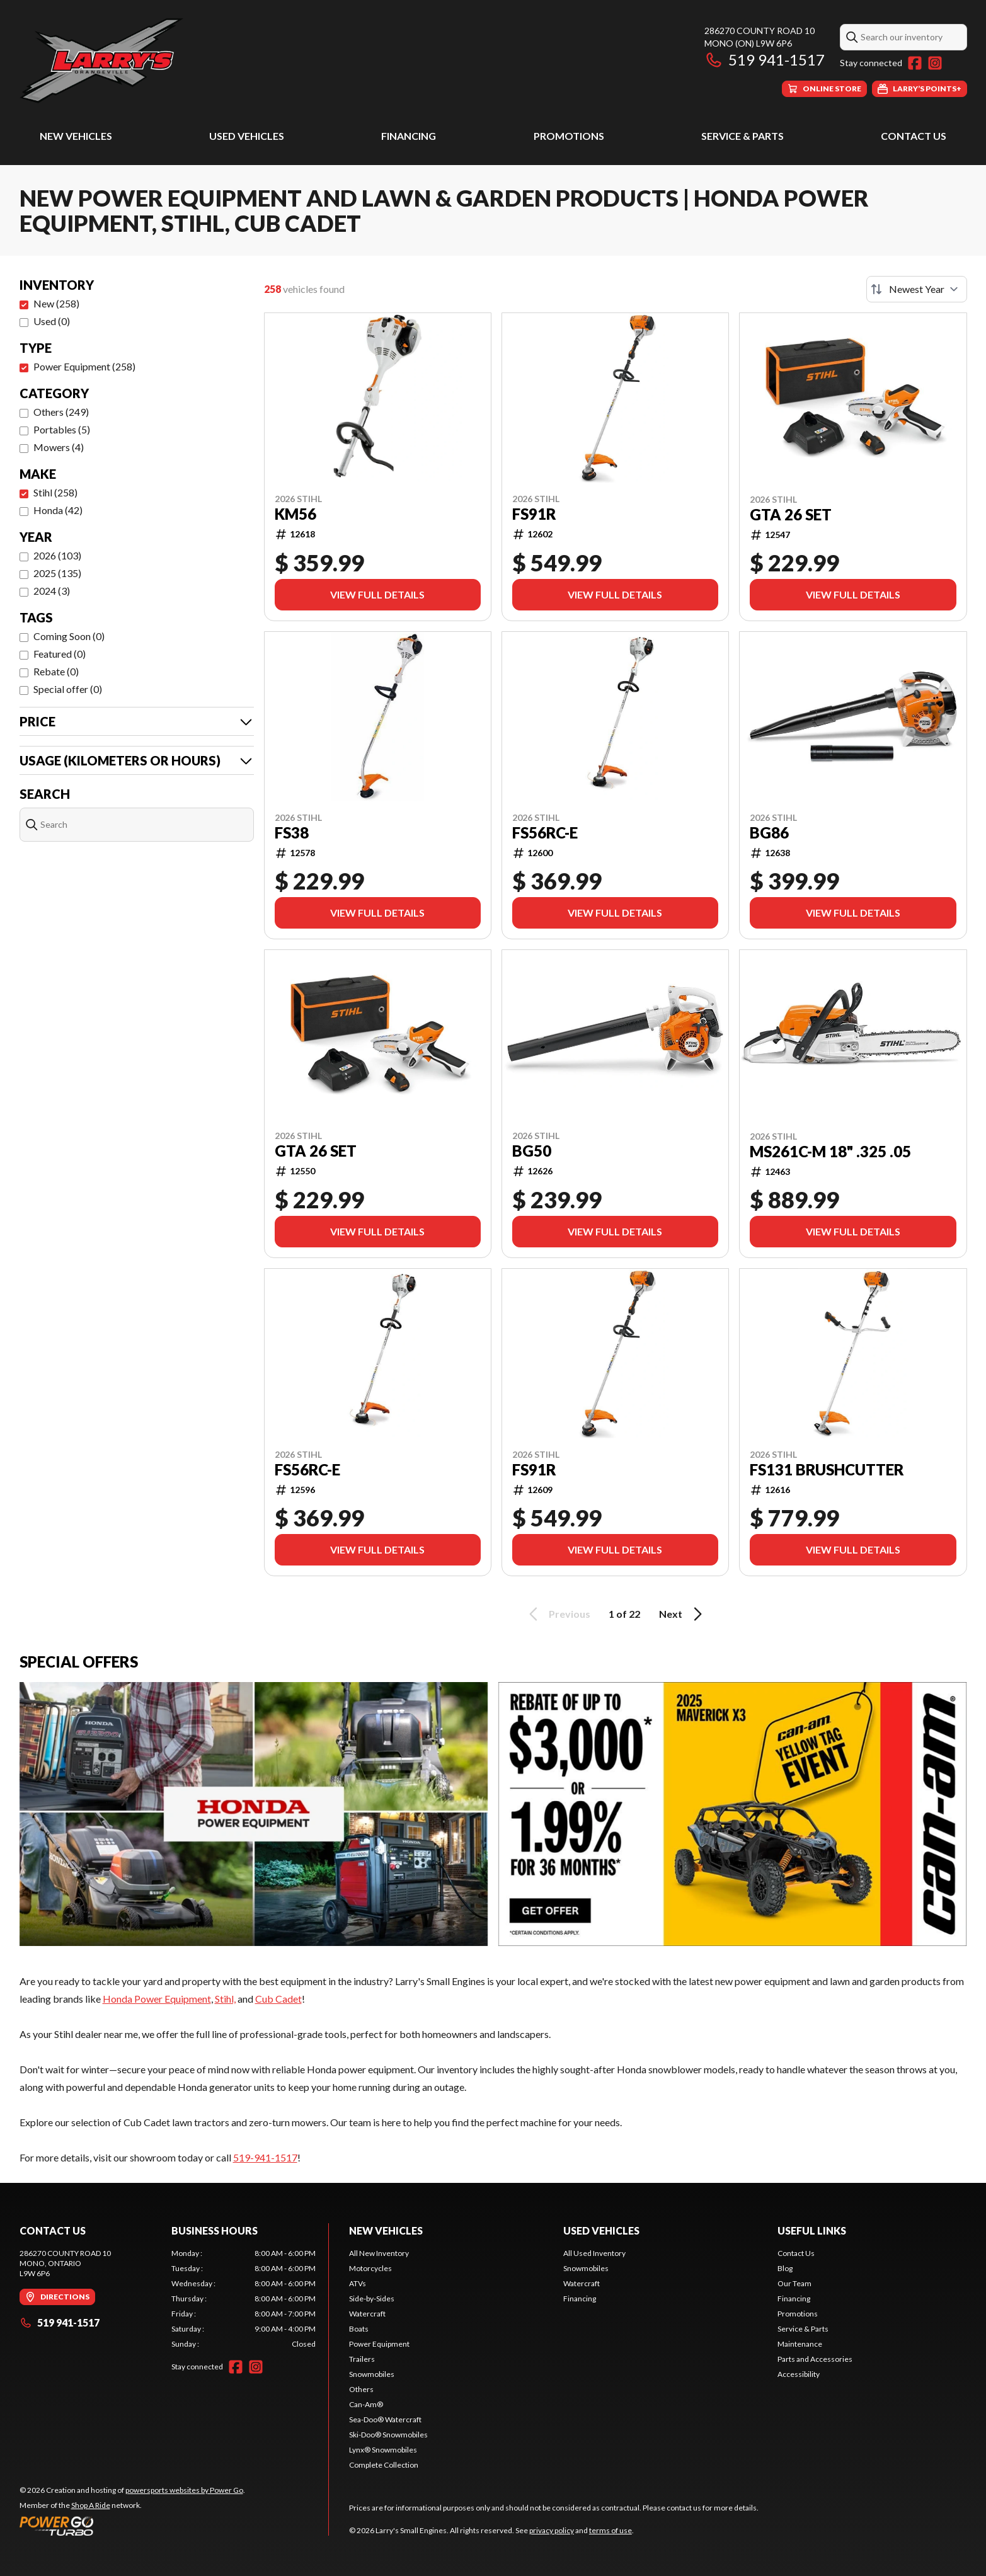 The image size is (986, 2576). Describe the element at coordinates (935, 63) in the screenshot. I see `[Instagram]` at that location.